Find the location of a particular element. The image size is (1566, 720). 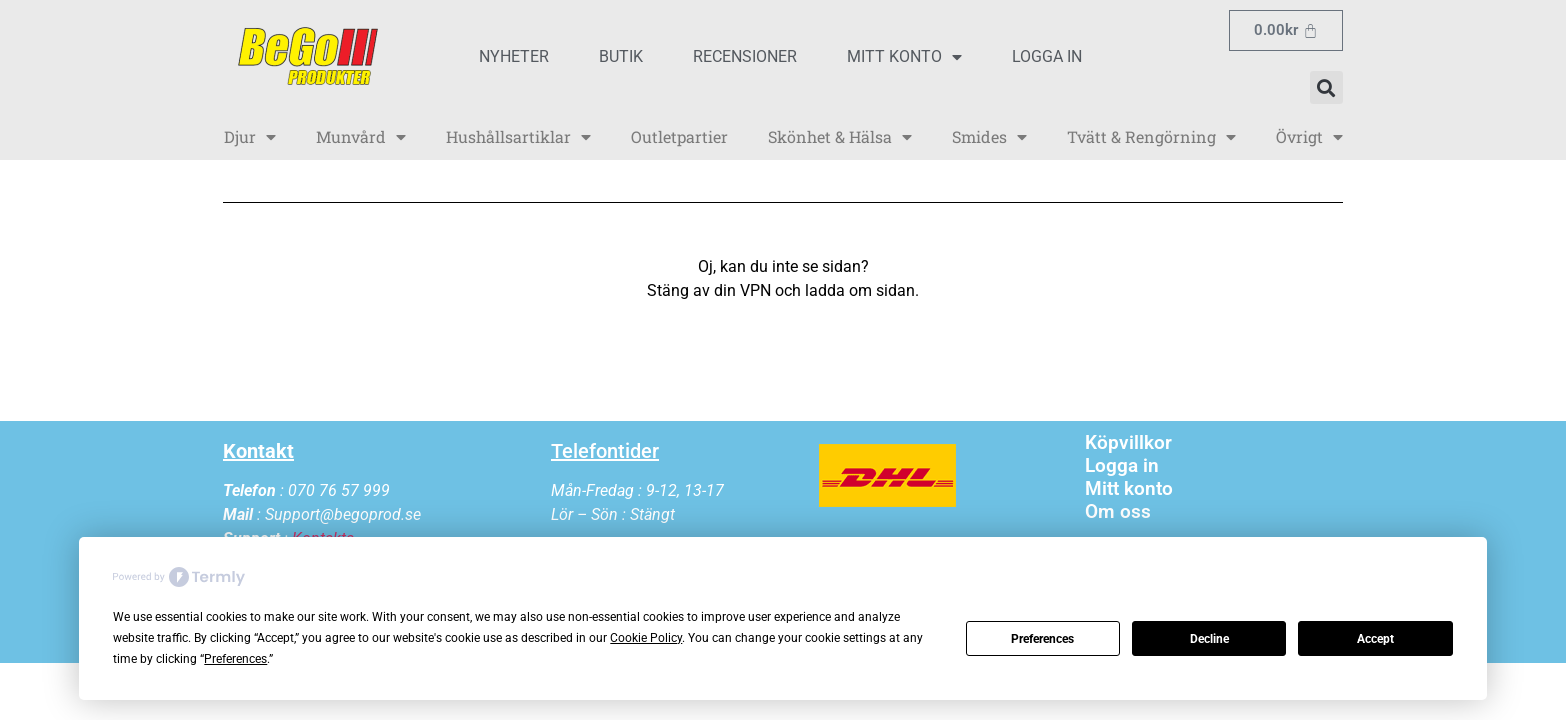

Munvård is located at coordinates (361, 137).